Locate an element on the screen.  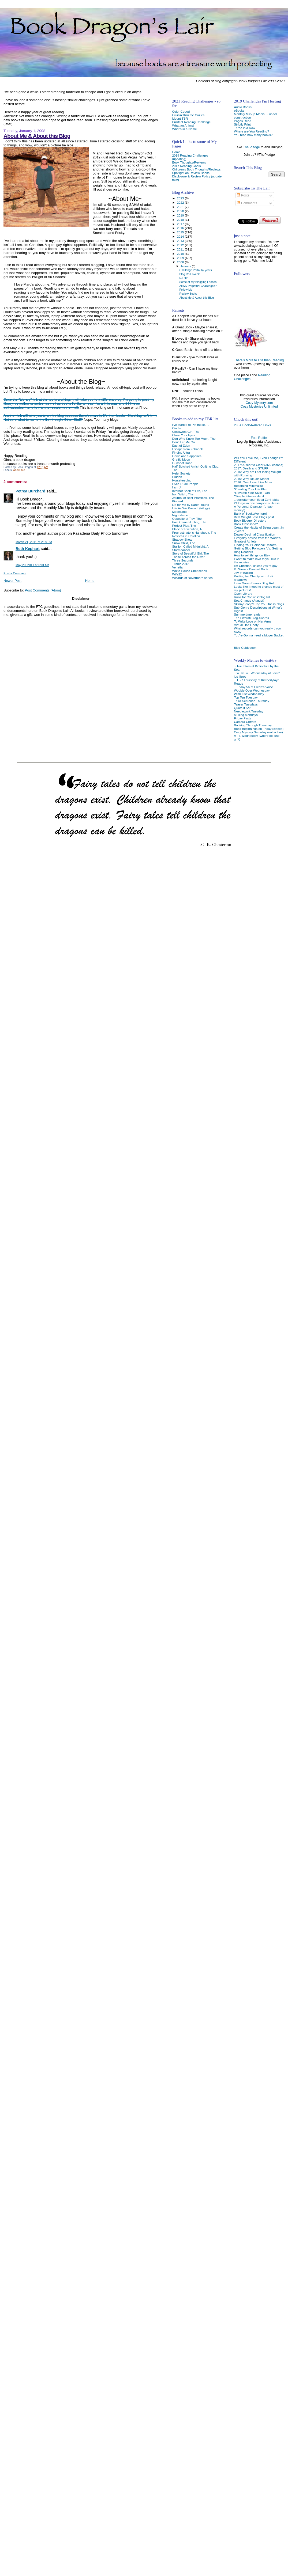
About Me & About this Blog is located at coordinates (36, 136).